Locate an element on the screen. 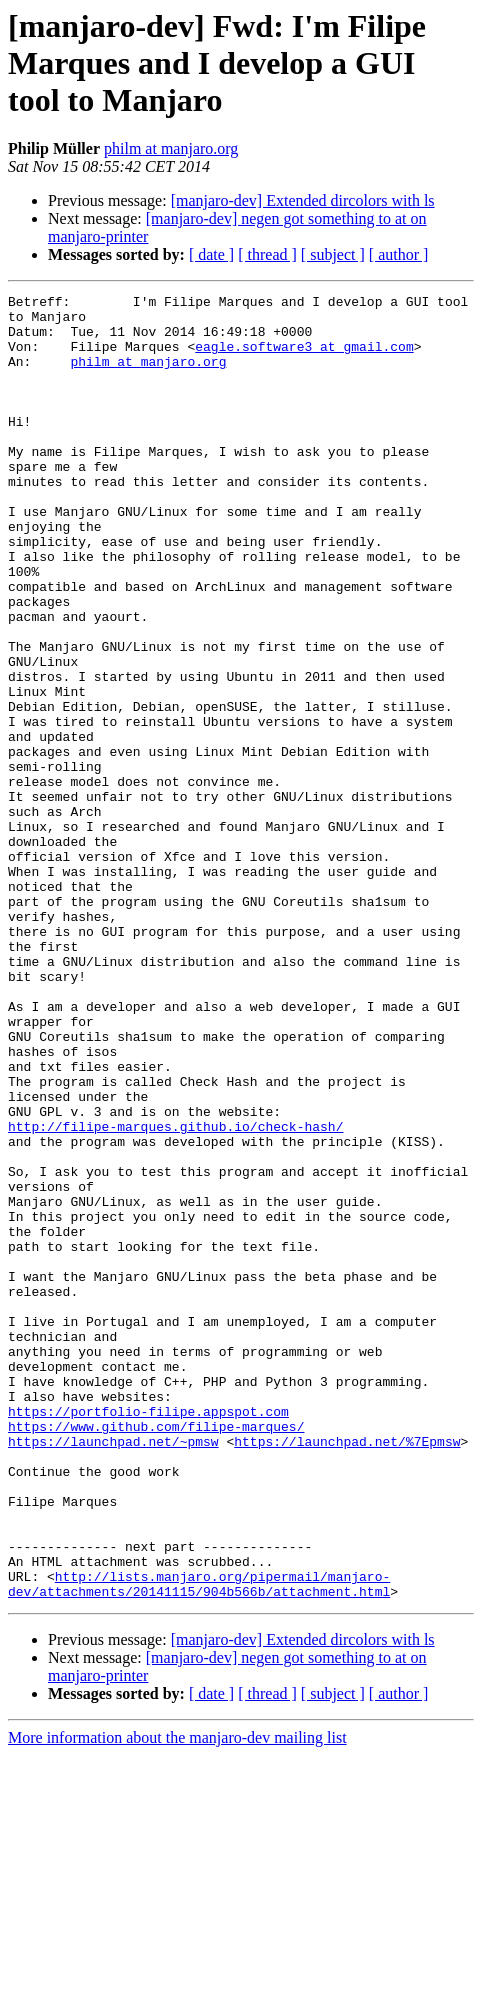  [ date ] is located at coordinates (211, 254).